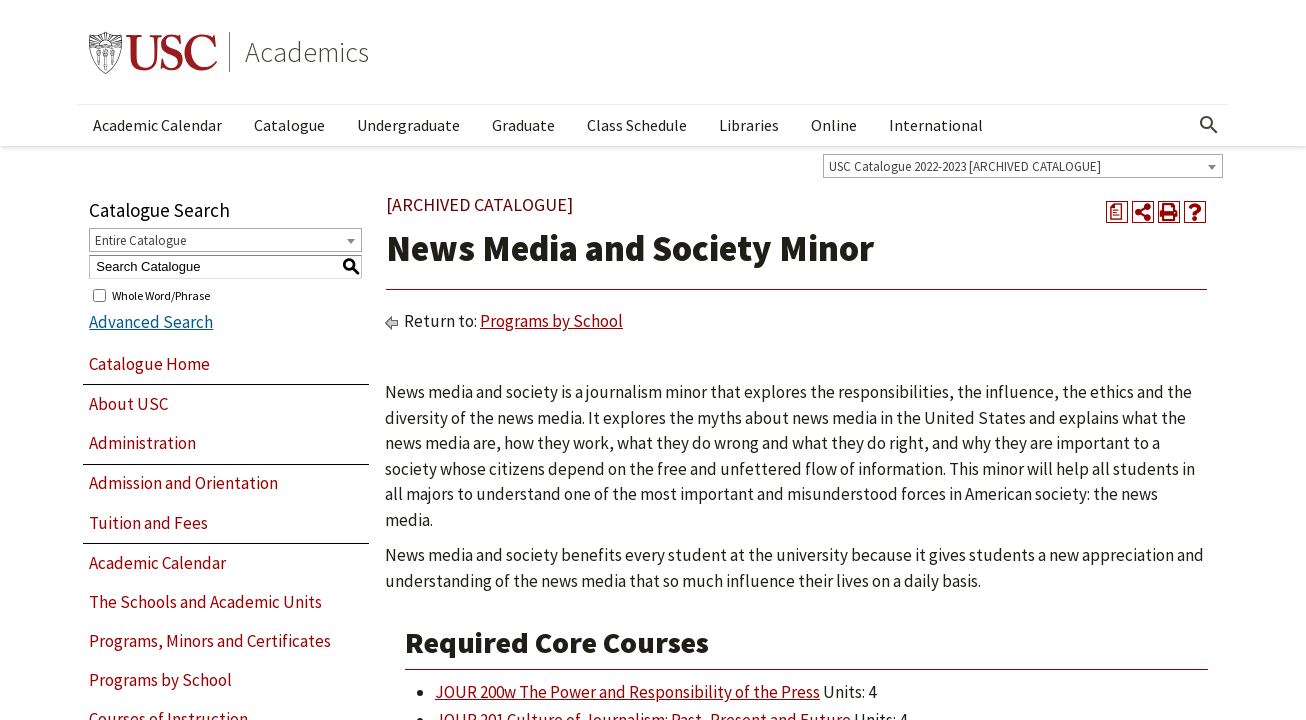 The image size is (1306, 720). What do you see at coordinates (148, 523) in the screenshot?
I see `Tuition and Fees` at bounding box center [148, 523].